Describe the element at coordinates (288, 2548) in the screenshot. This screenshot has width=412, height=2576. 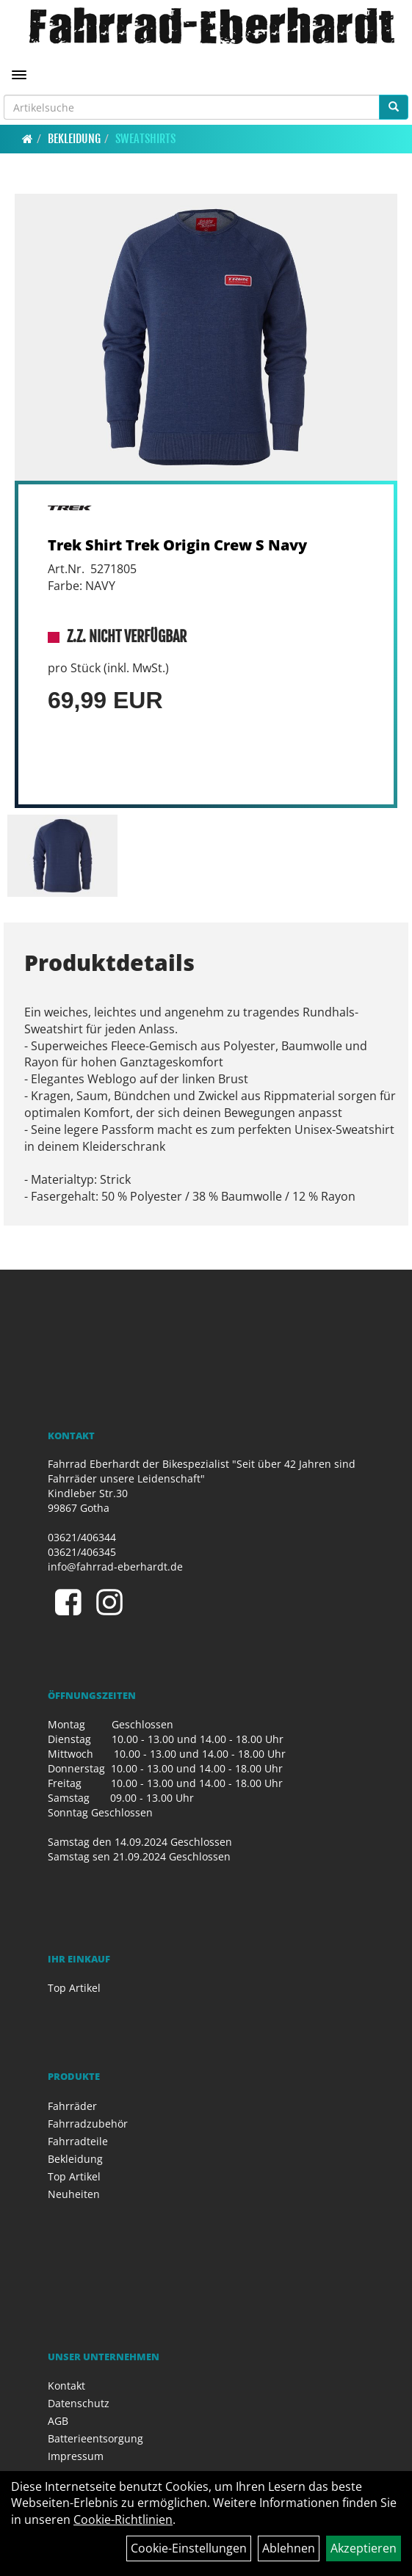
I see `Ablehnen` at that location.